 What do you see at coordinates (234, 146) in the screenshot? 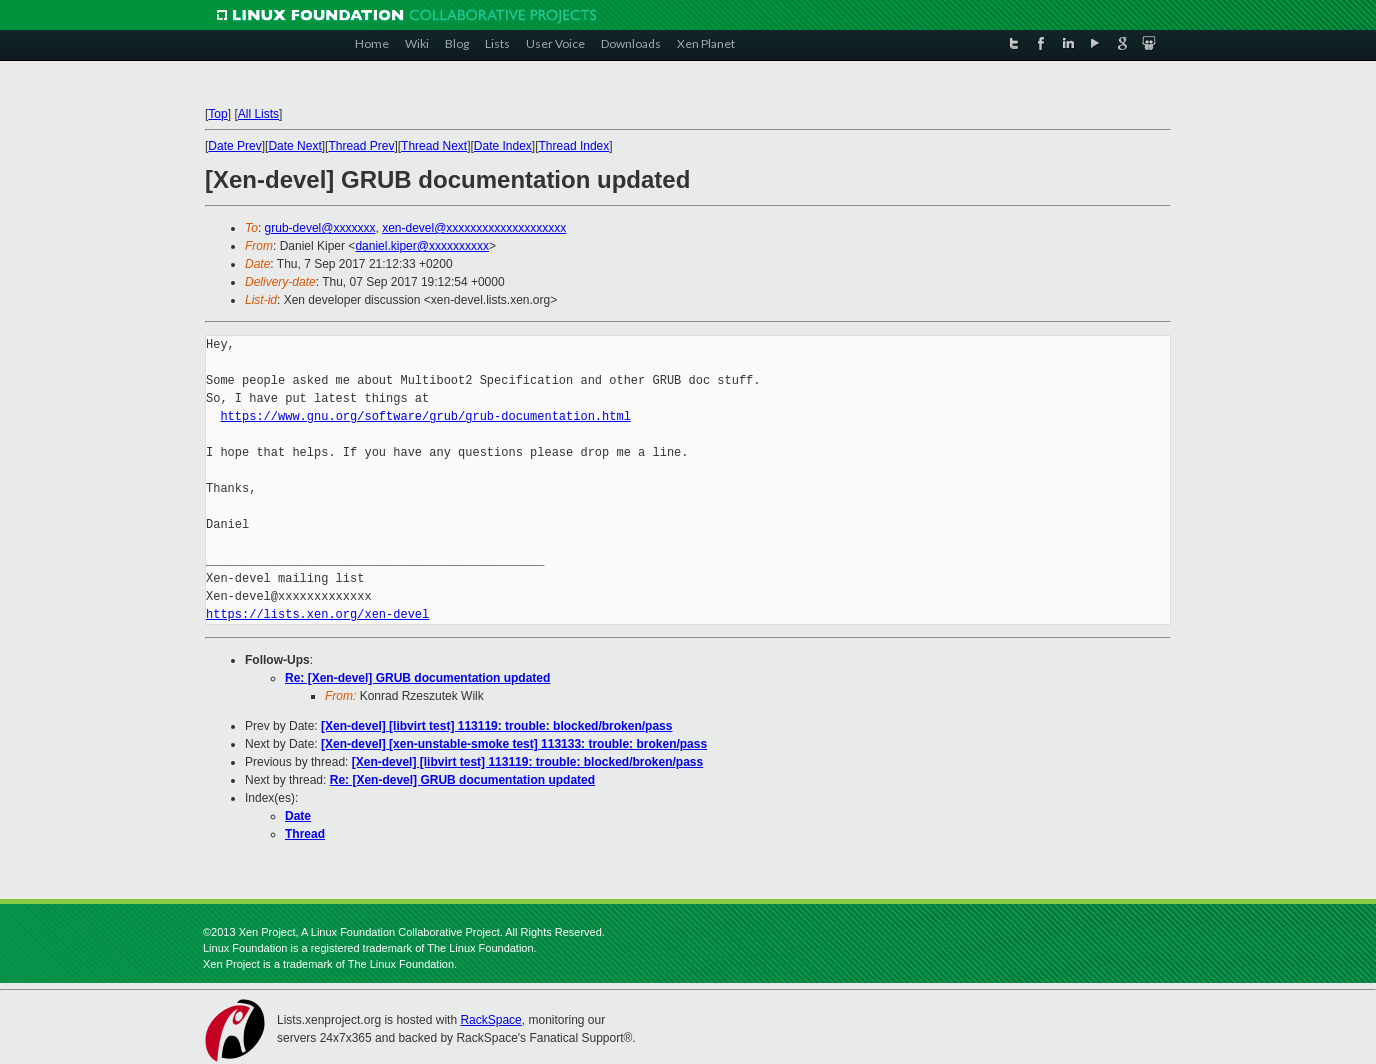
I see `Date Prev` at bounding box center [234, 146].